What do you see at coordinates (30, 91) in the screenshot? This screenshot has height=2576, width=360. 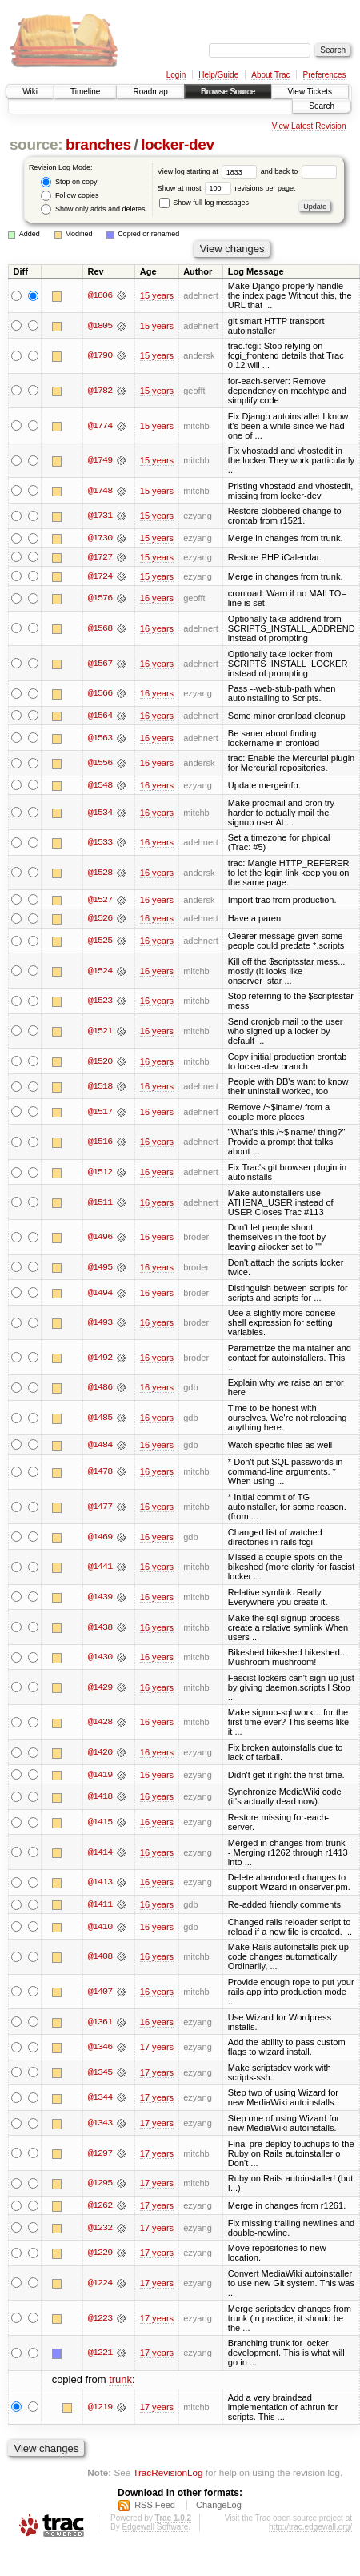 I see `Wiki` at bounding box center [30, 91].